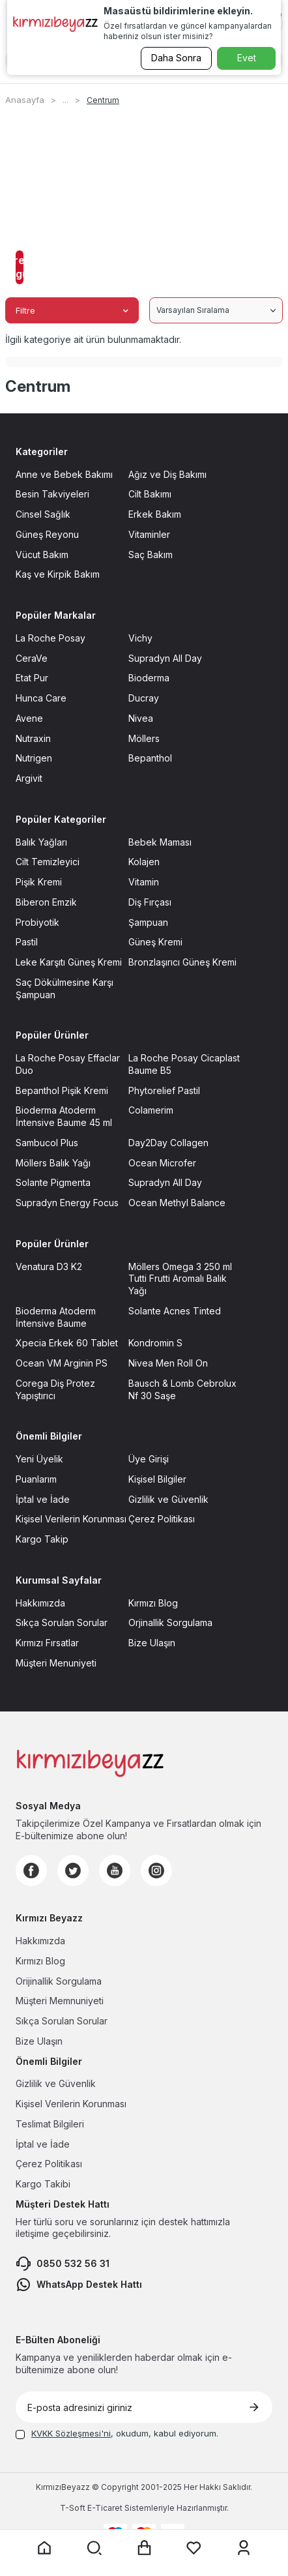 The width and height of the screenshot is (288, 2576). I want to click on Bioderma Atoderm İntensive Baume 45 ml [Bioderma Atoderm İntensive Baume 45 ml sayfasına git], so click(64, 1116).